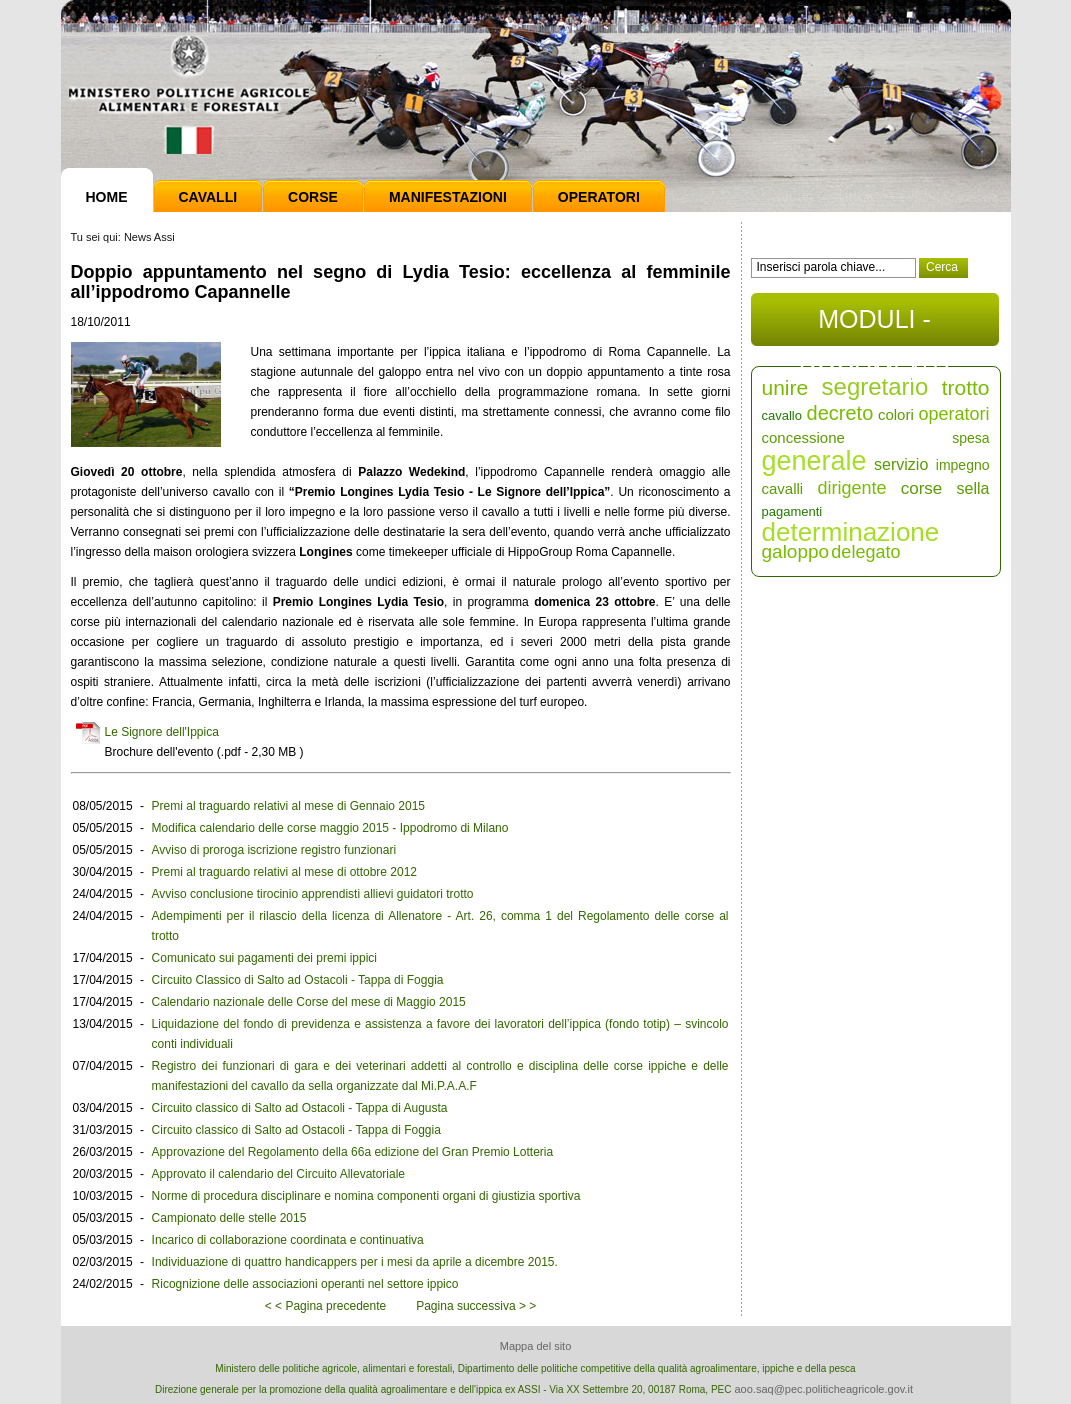  Describe the element at coordinates (783, 488) in the screenshot. I see `cavalli` at that location.